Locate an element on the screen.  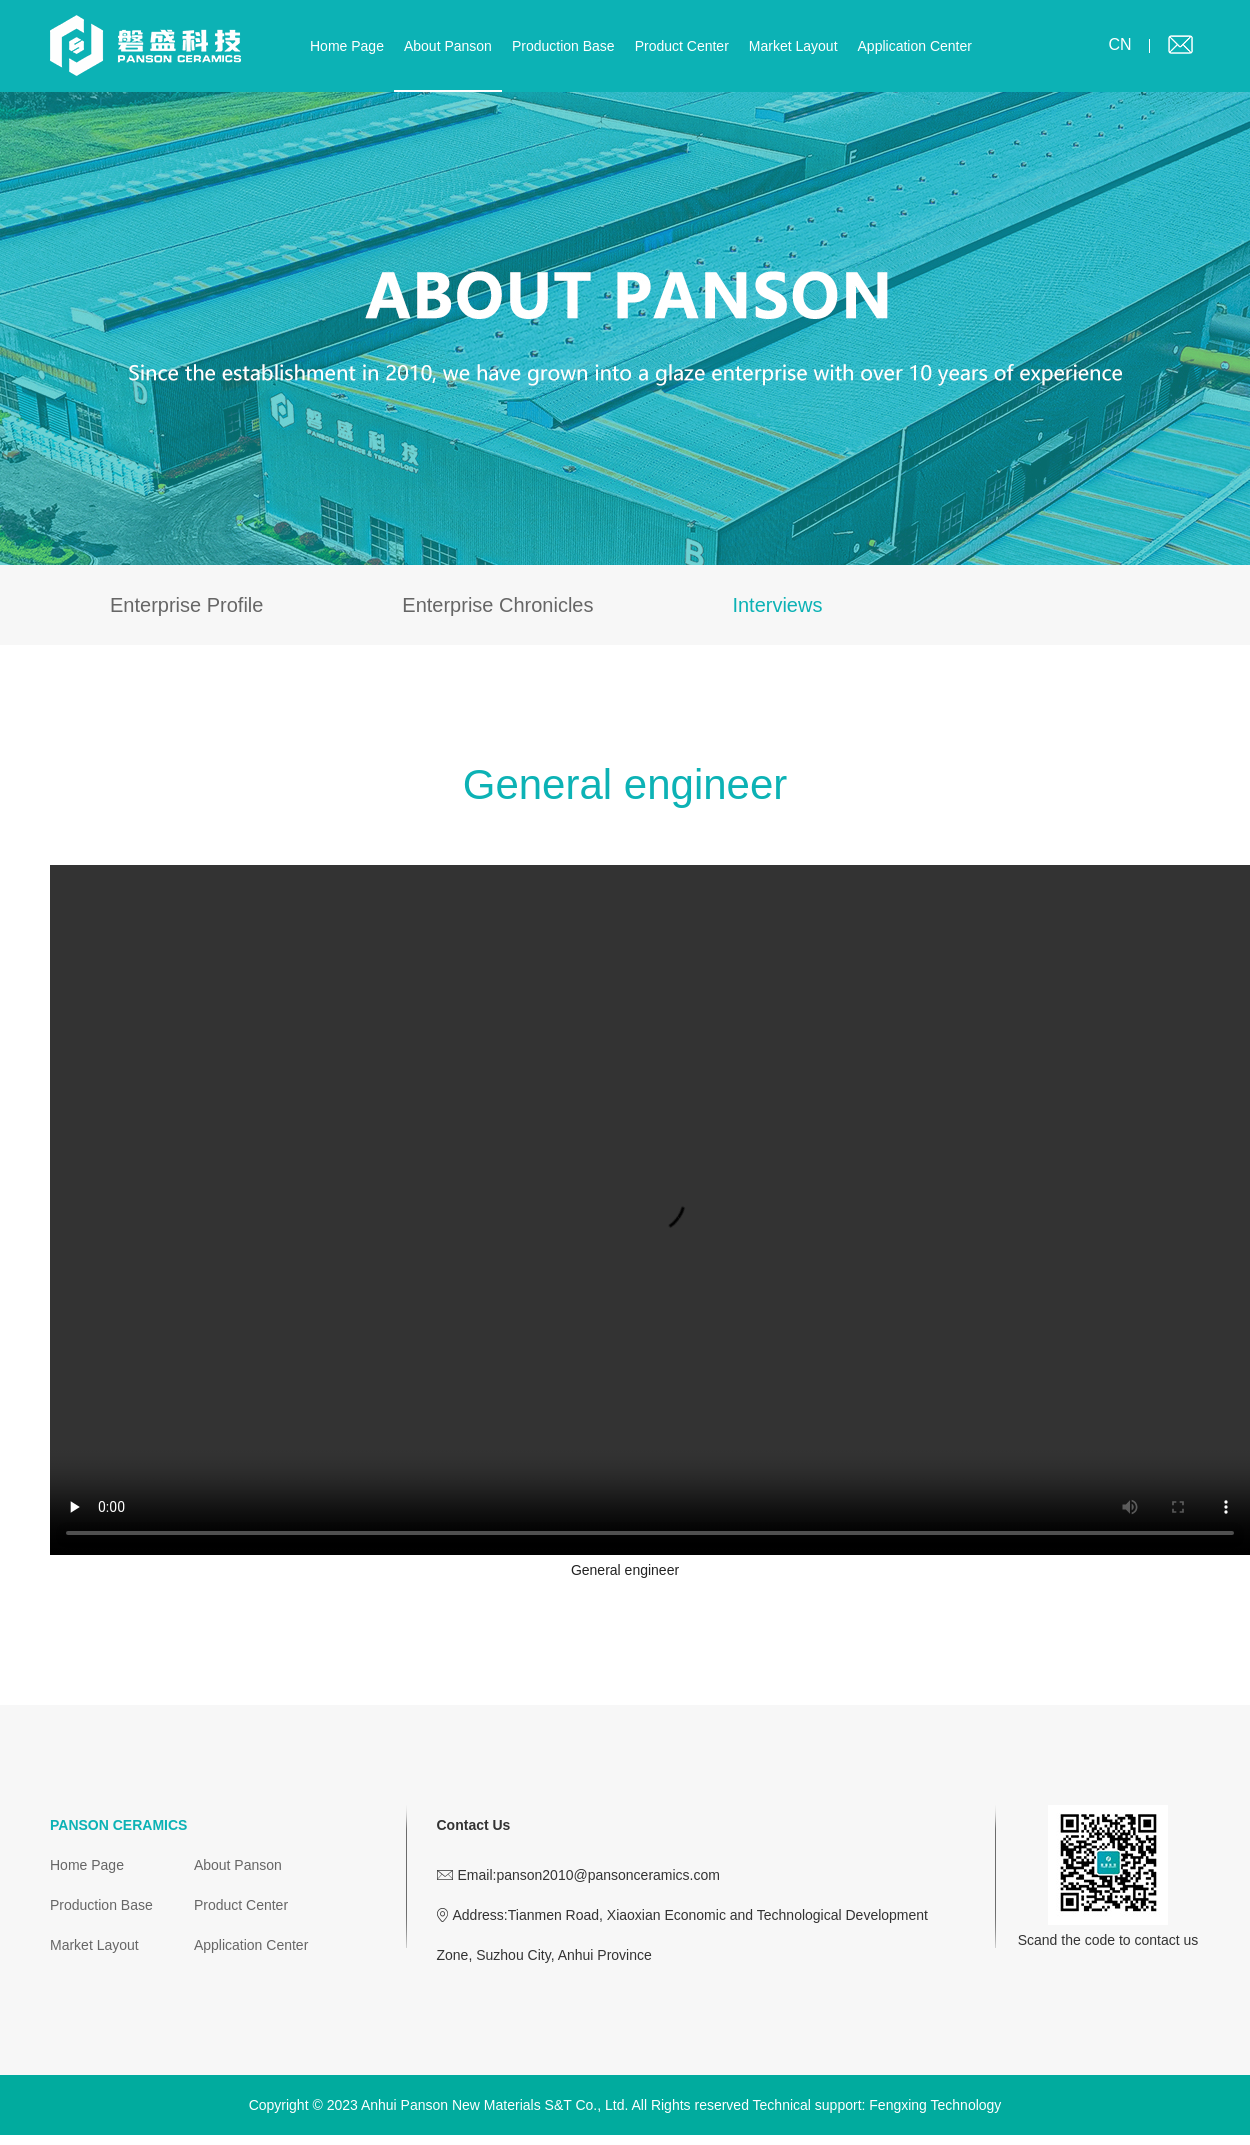
Production Base is located at coordinates (563, 46).